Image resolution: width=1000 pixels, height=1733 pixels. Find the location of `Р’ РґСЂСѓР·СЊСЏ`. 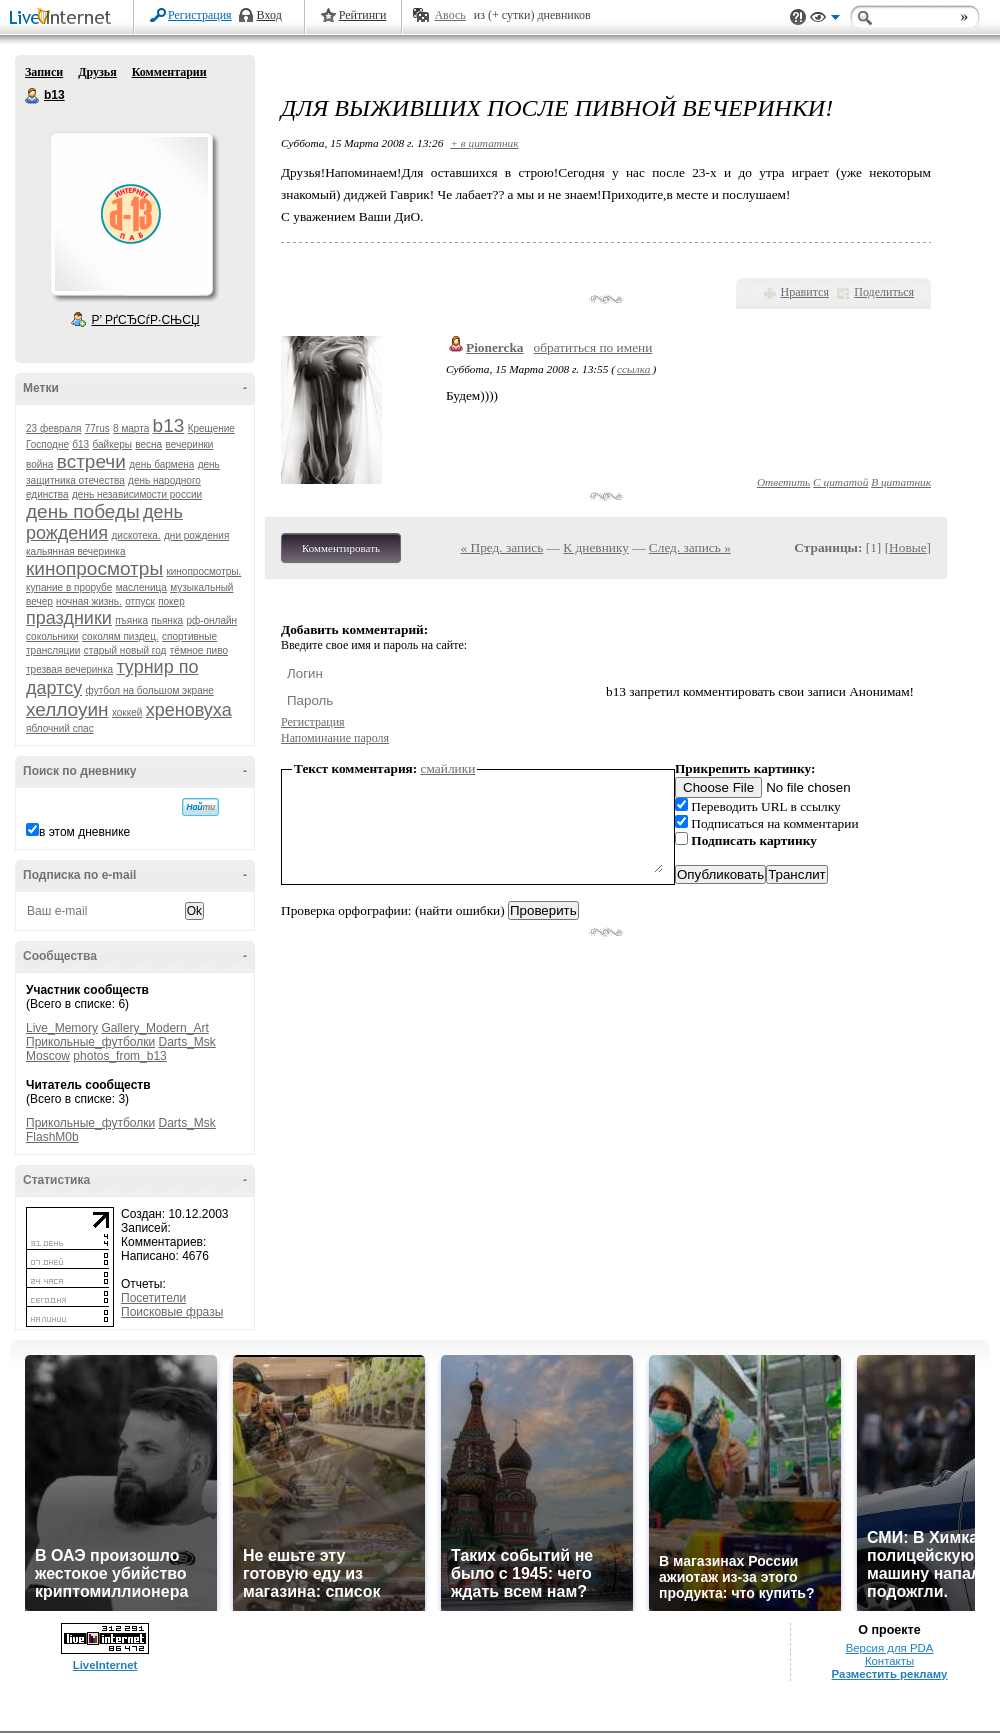

Р’ РґСЂСѓР·СЊСЏ is located at coordinates (146, 320).